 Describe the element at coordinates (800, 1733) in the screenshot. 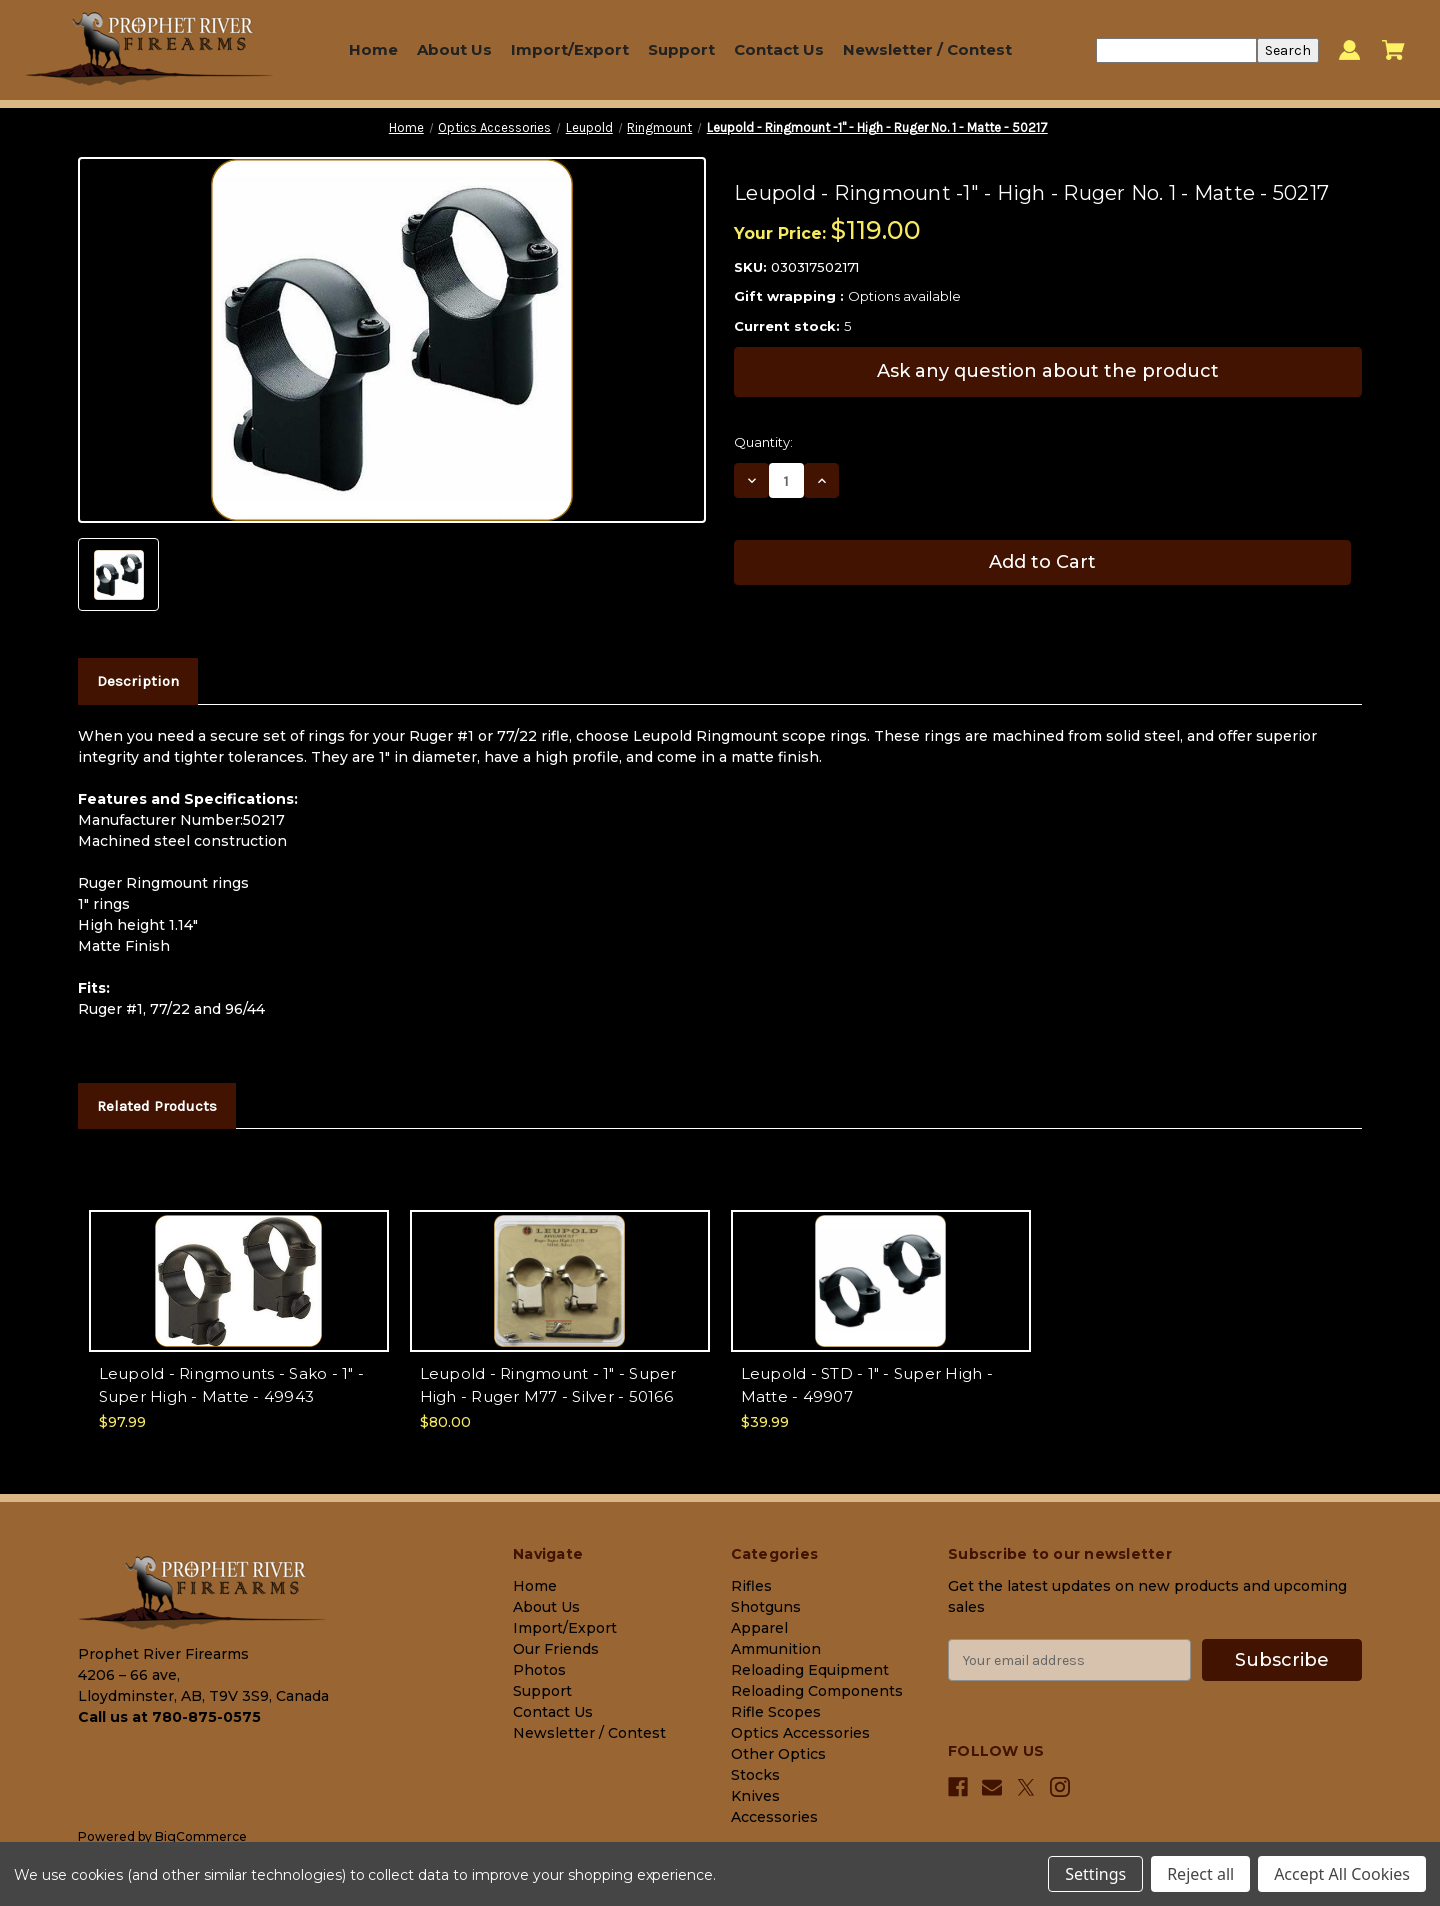

I see `Optics Accessories` at that location.